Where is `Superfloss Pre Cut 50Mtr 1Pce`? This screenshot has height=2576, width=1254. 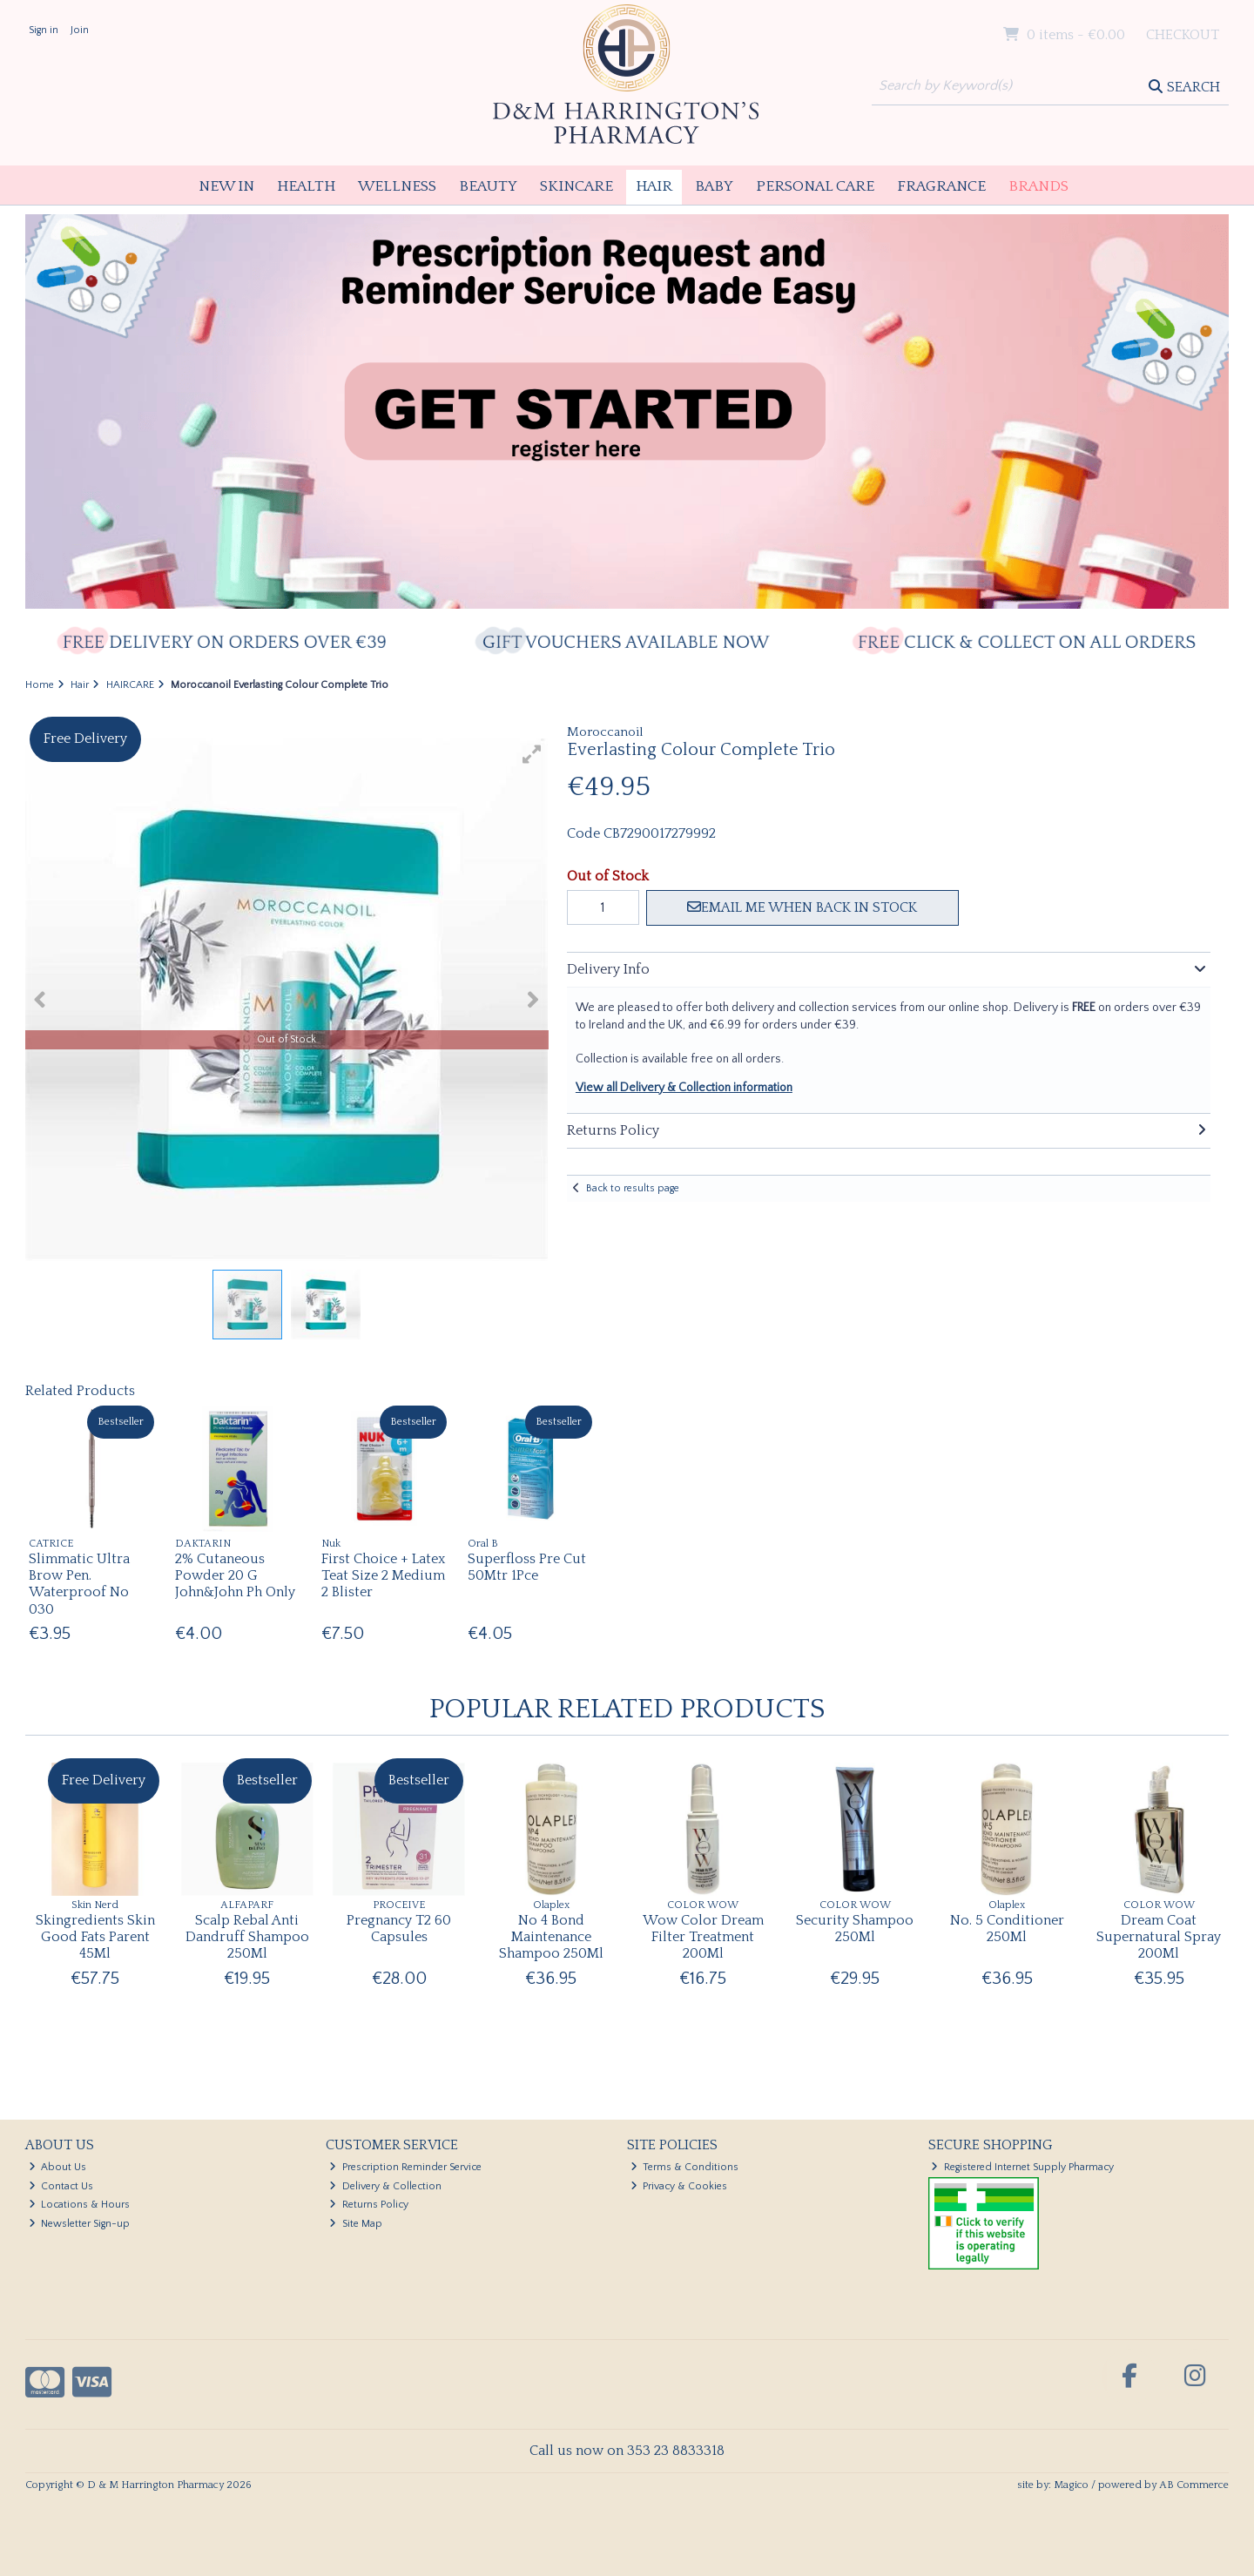
Superfloss Pre Cut 50Mtr 1Pce is located at coordinates (527, 1567).